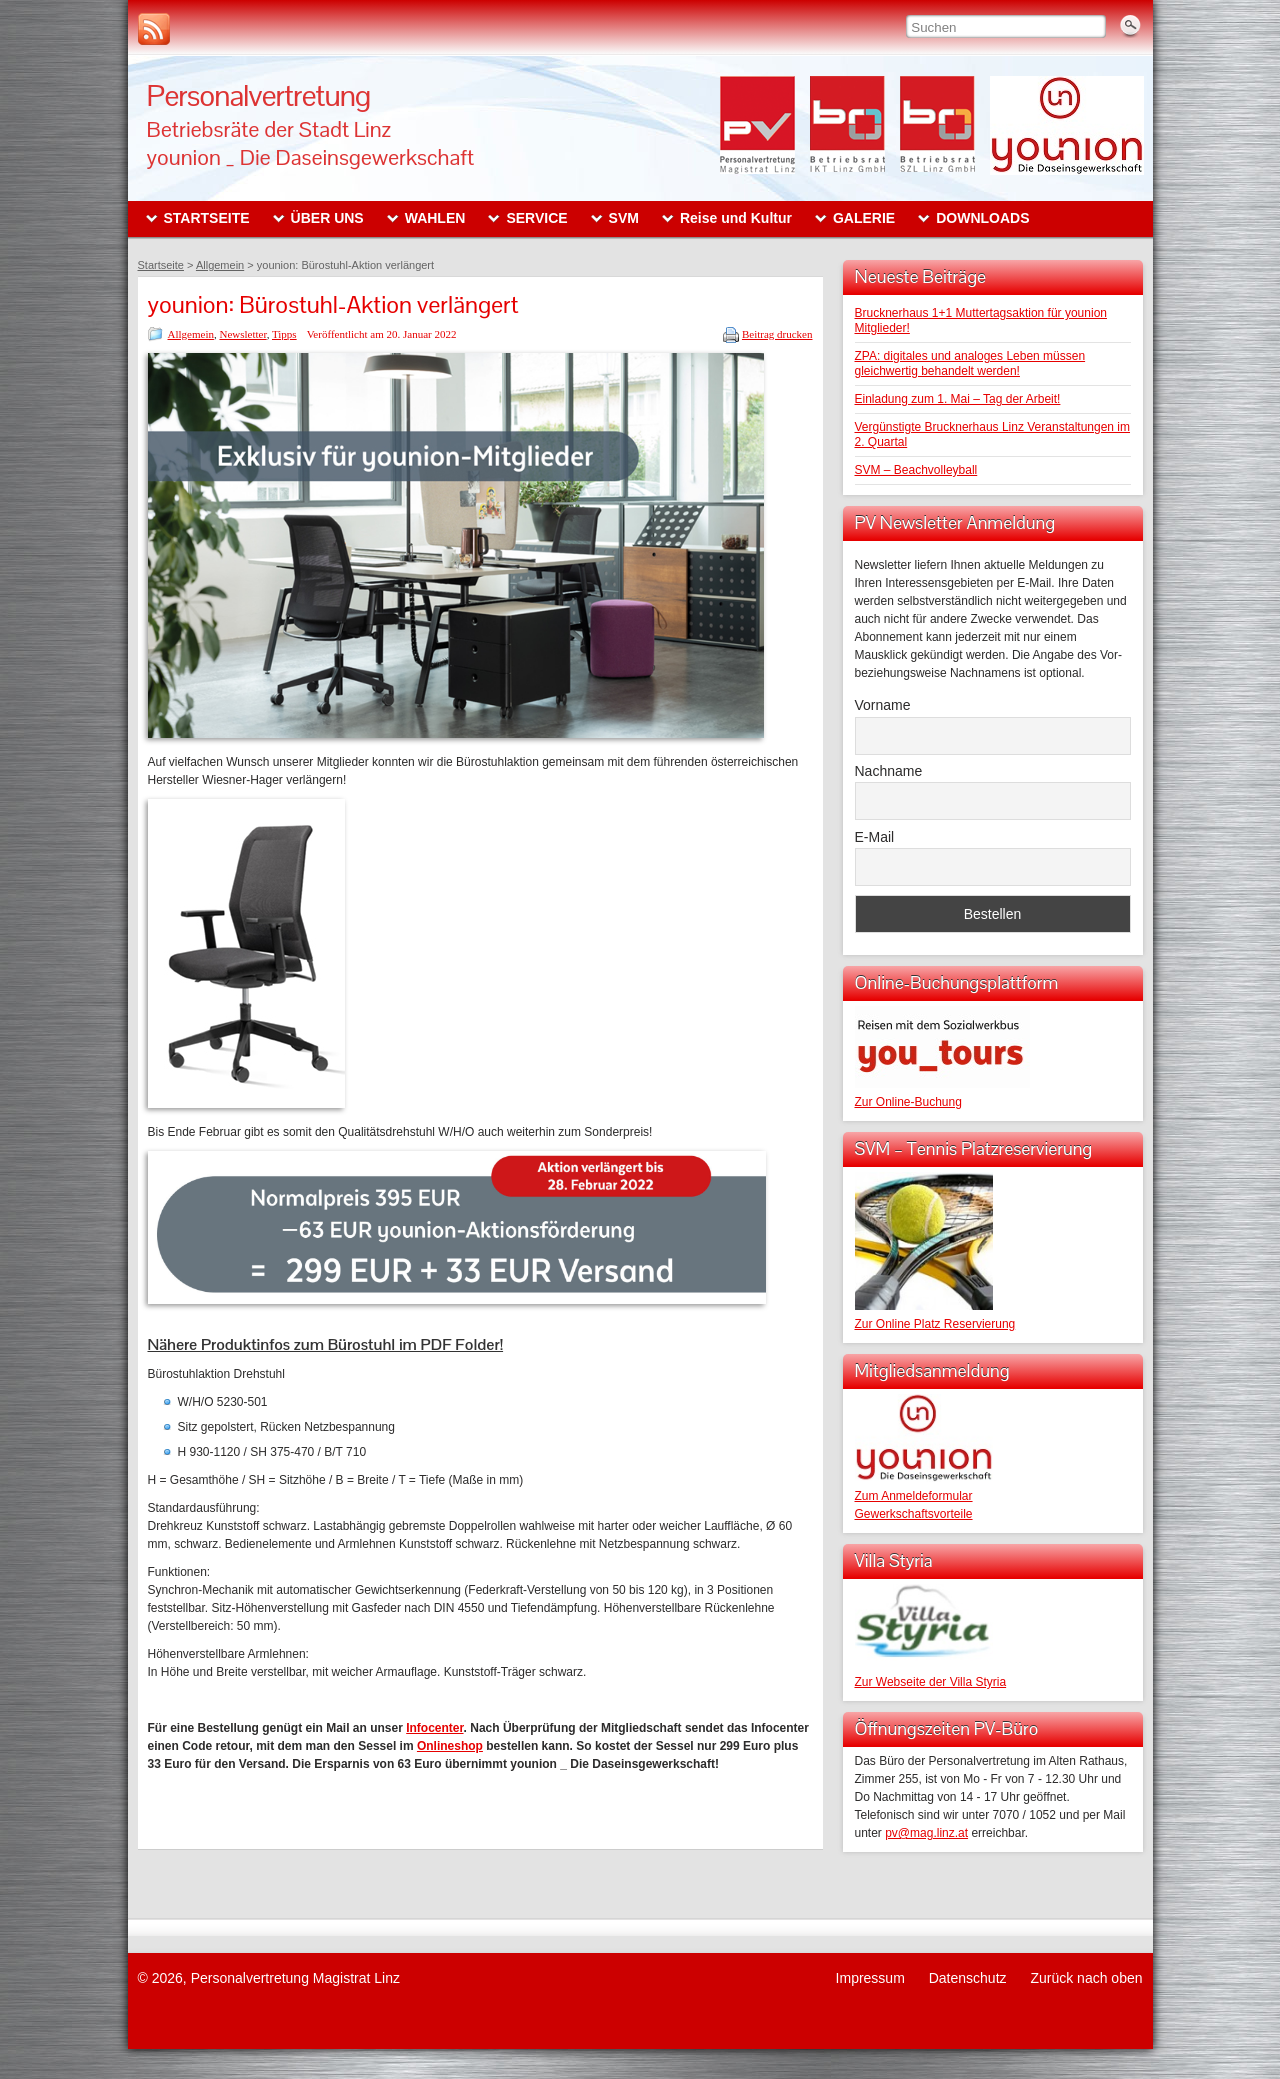 The height and width of the screenshot is (2079, 1280). What do you see at coordinates (916, 470) in the screenshot?
I see `SVM – Beachvolleyball` at bounding box center [916, 470].